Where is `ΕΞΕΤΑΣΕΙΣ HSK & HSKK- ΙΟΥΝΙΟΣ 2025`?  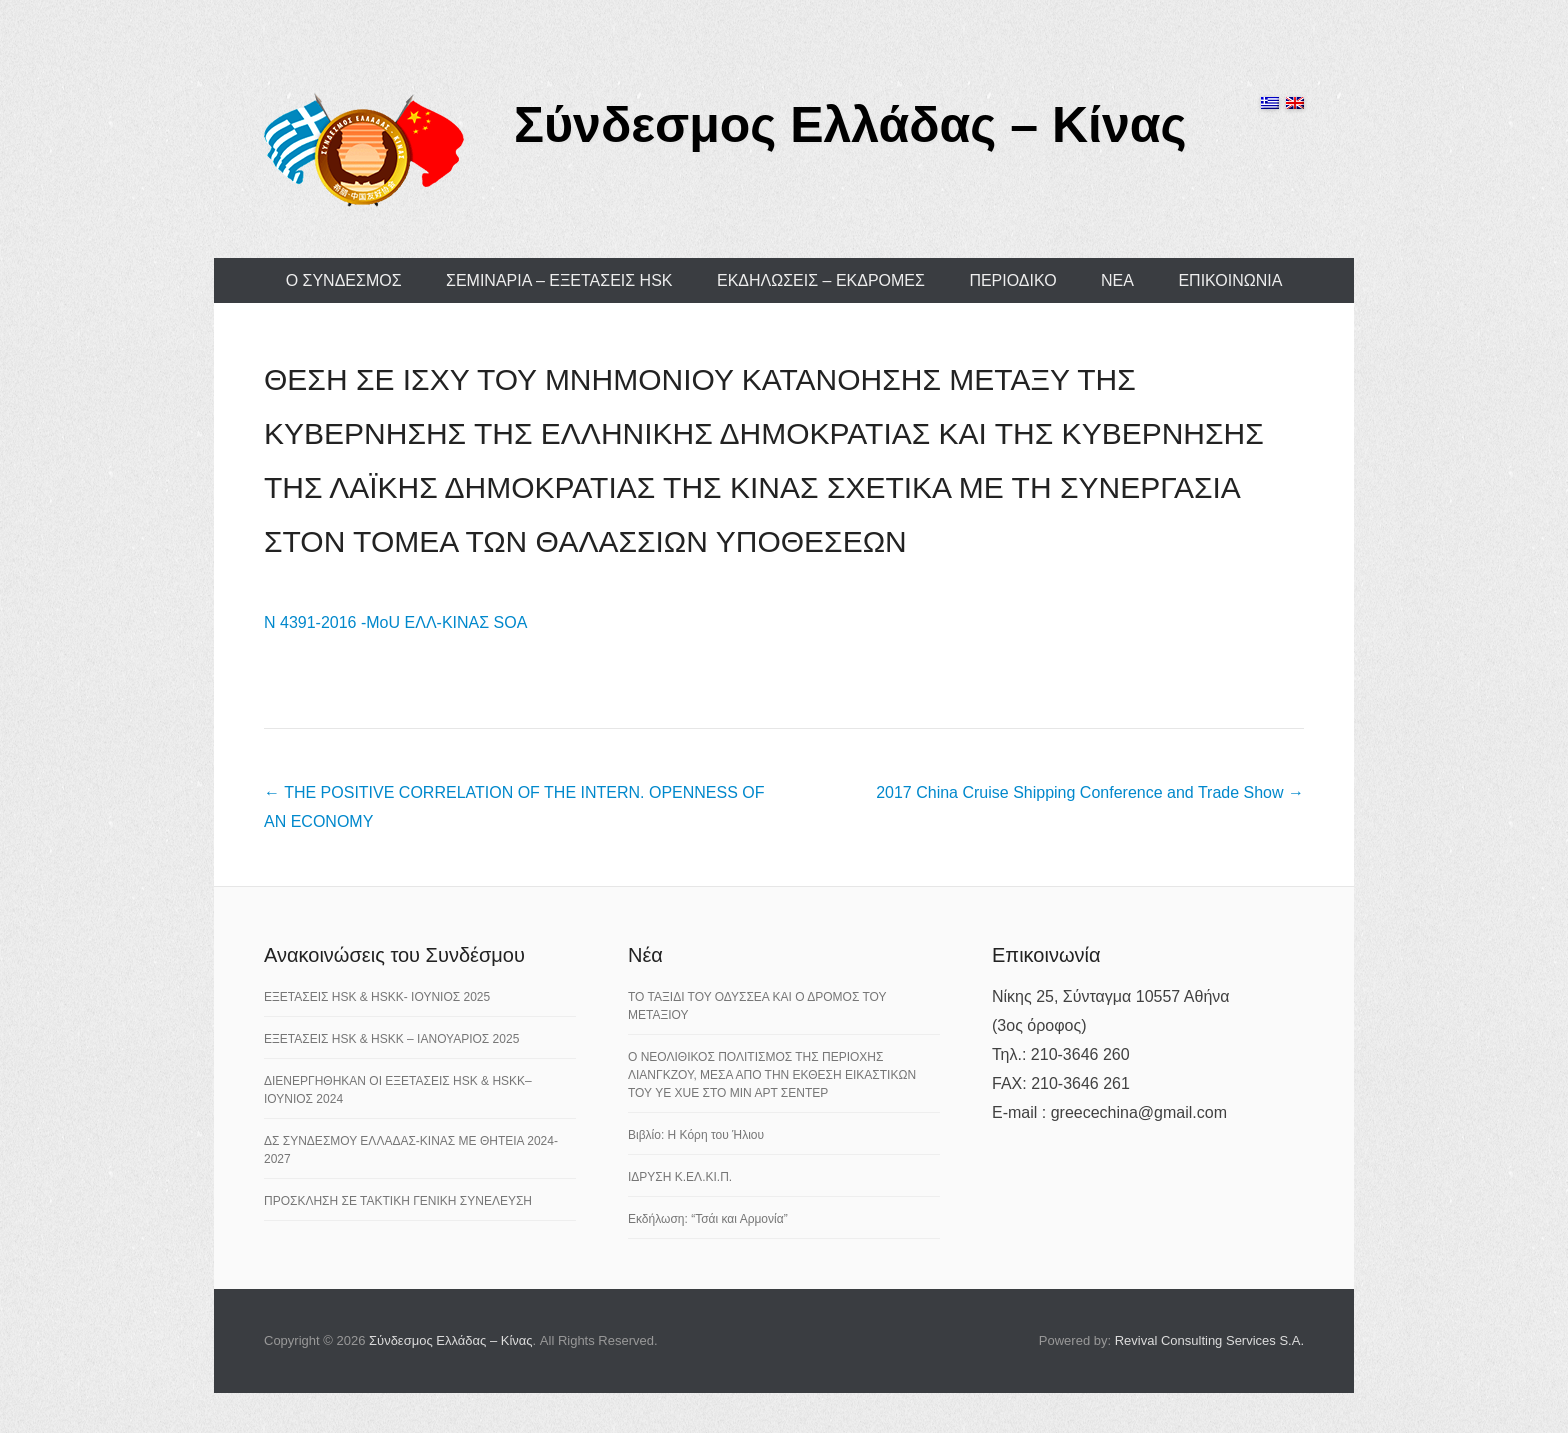
ΕΞΕΤΑΣΕΙΣ HSK & HSKK- ΙΟΥΝΙΟΣ 2025 is located at coordinates (377, 997).